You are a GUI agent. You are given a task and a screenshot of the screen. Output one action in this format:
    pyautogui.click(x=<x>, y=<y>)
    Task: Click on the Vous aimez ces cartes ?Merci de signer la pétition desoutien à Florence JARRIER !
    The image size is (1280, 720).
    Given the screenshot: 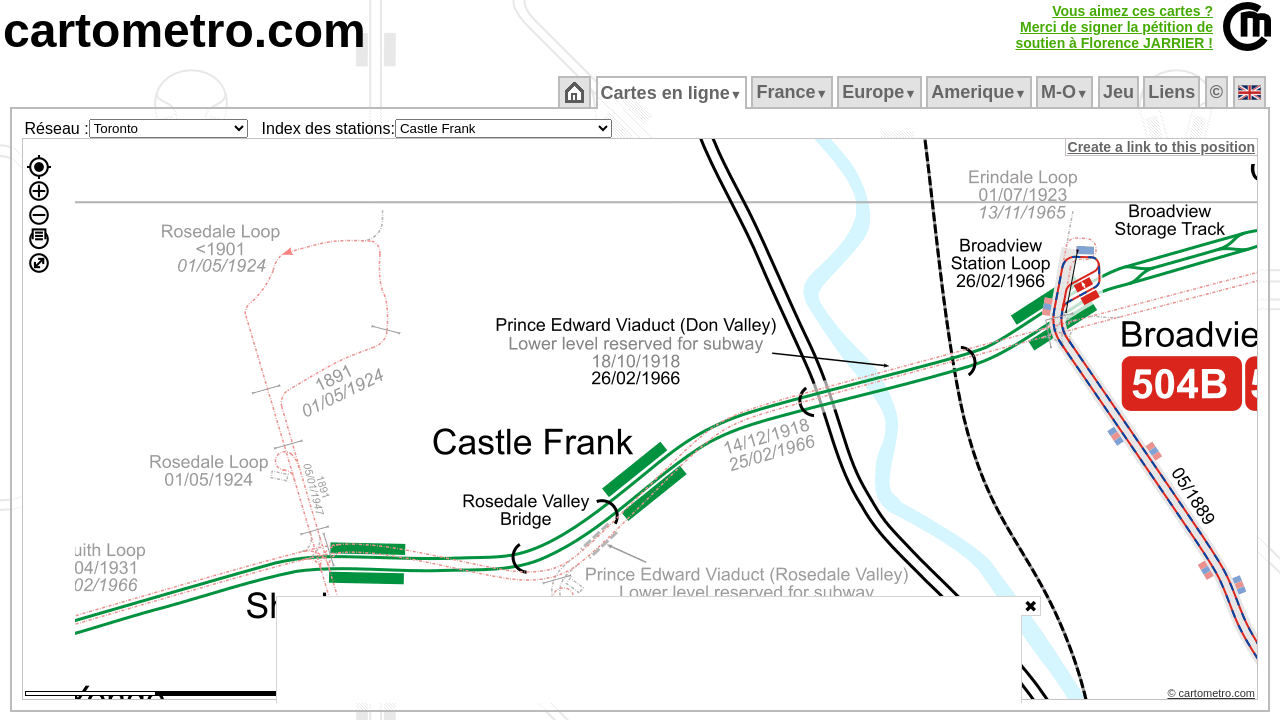 What is the action you would take?
    pyautogui.click(x=1114, y=27)
    